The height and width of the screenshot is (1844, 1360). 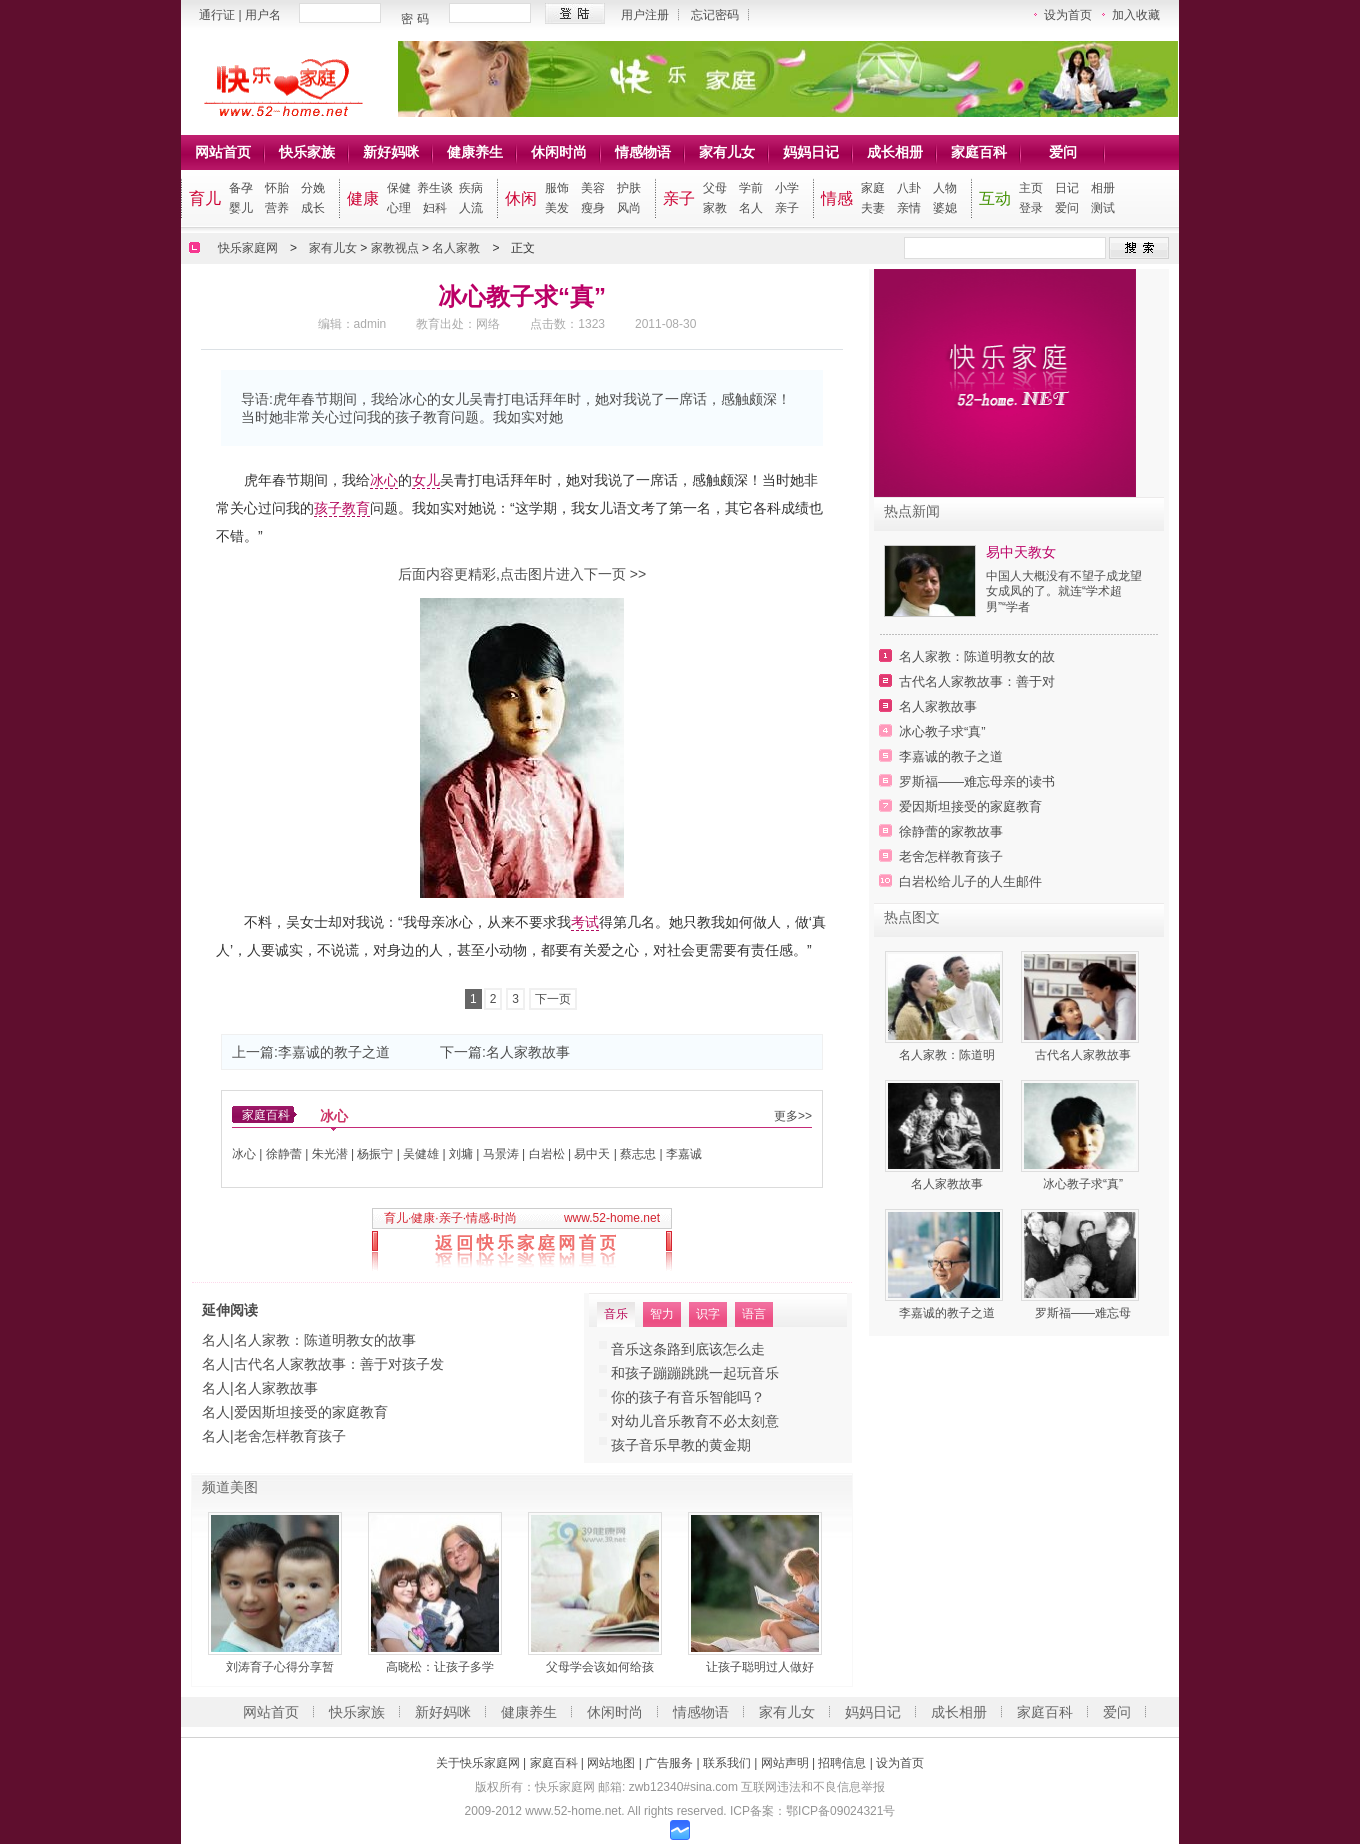 I want to click on 怀胎, so click(x=277, y=188).